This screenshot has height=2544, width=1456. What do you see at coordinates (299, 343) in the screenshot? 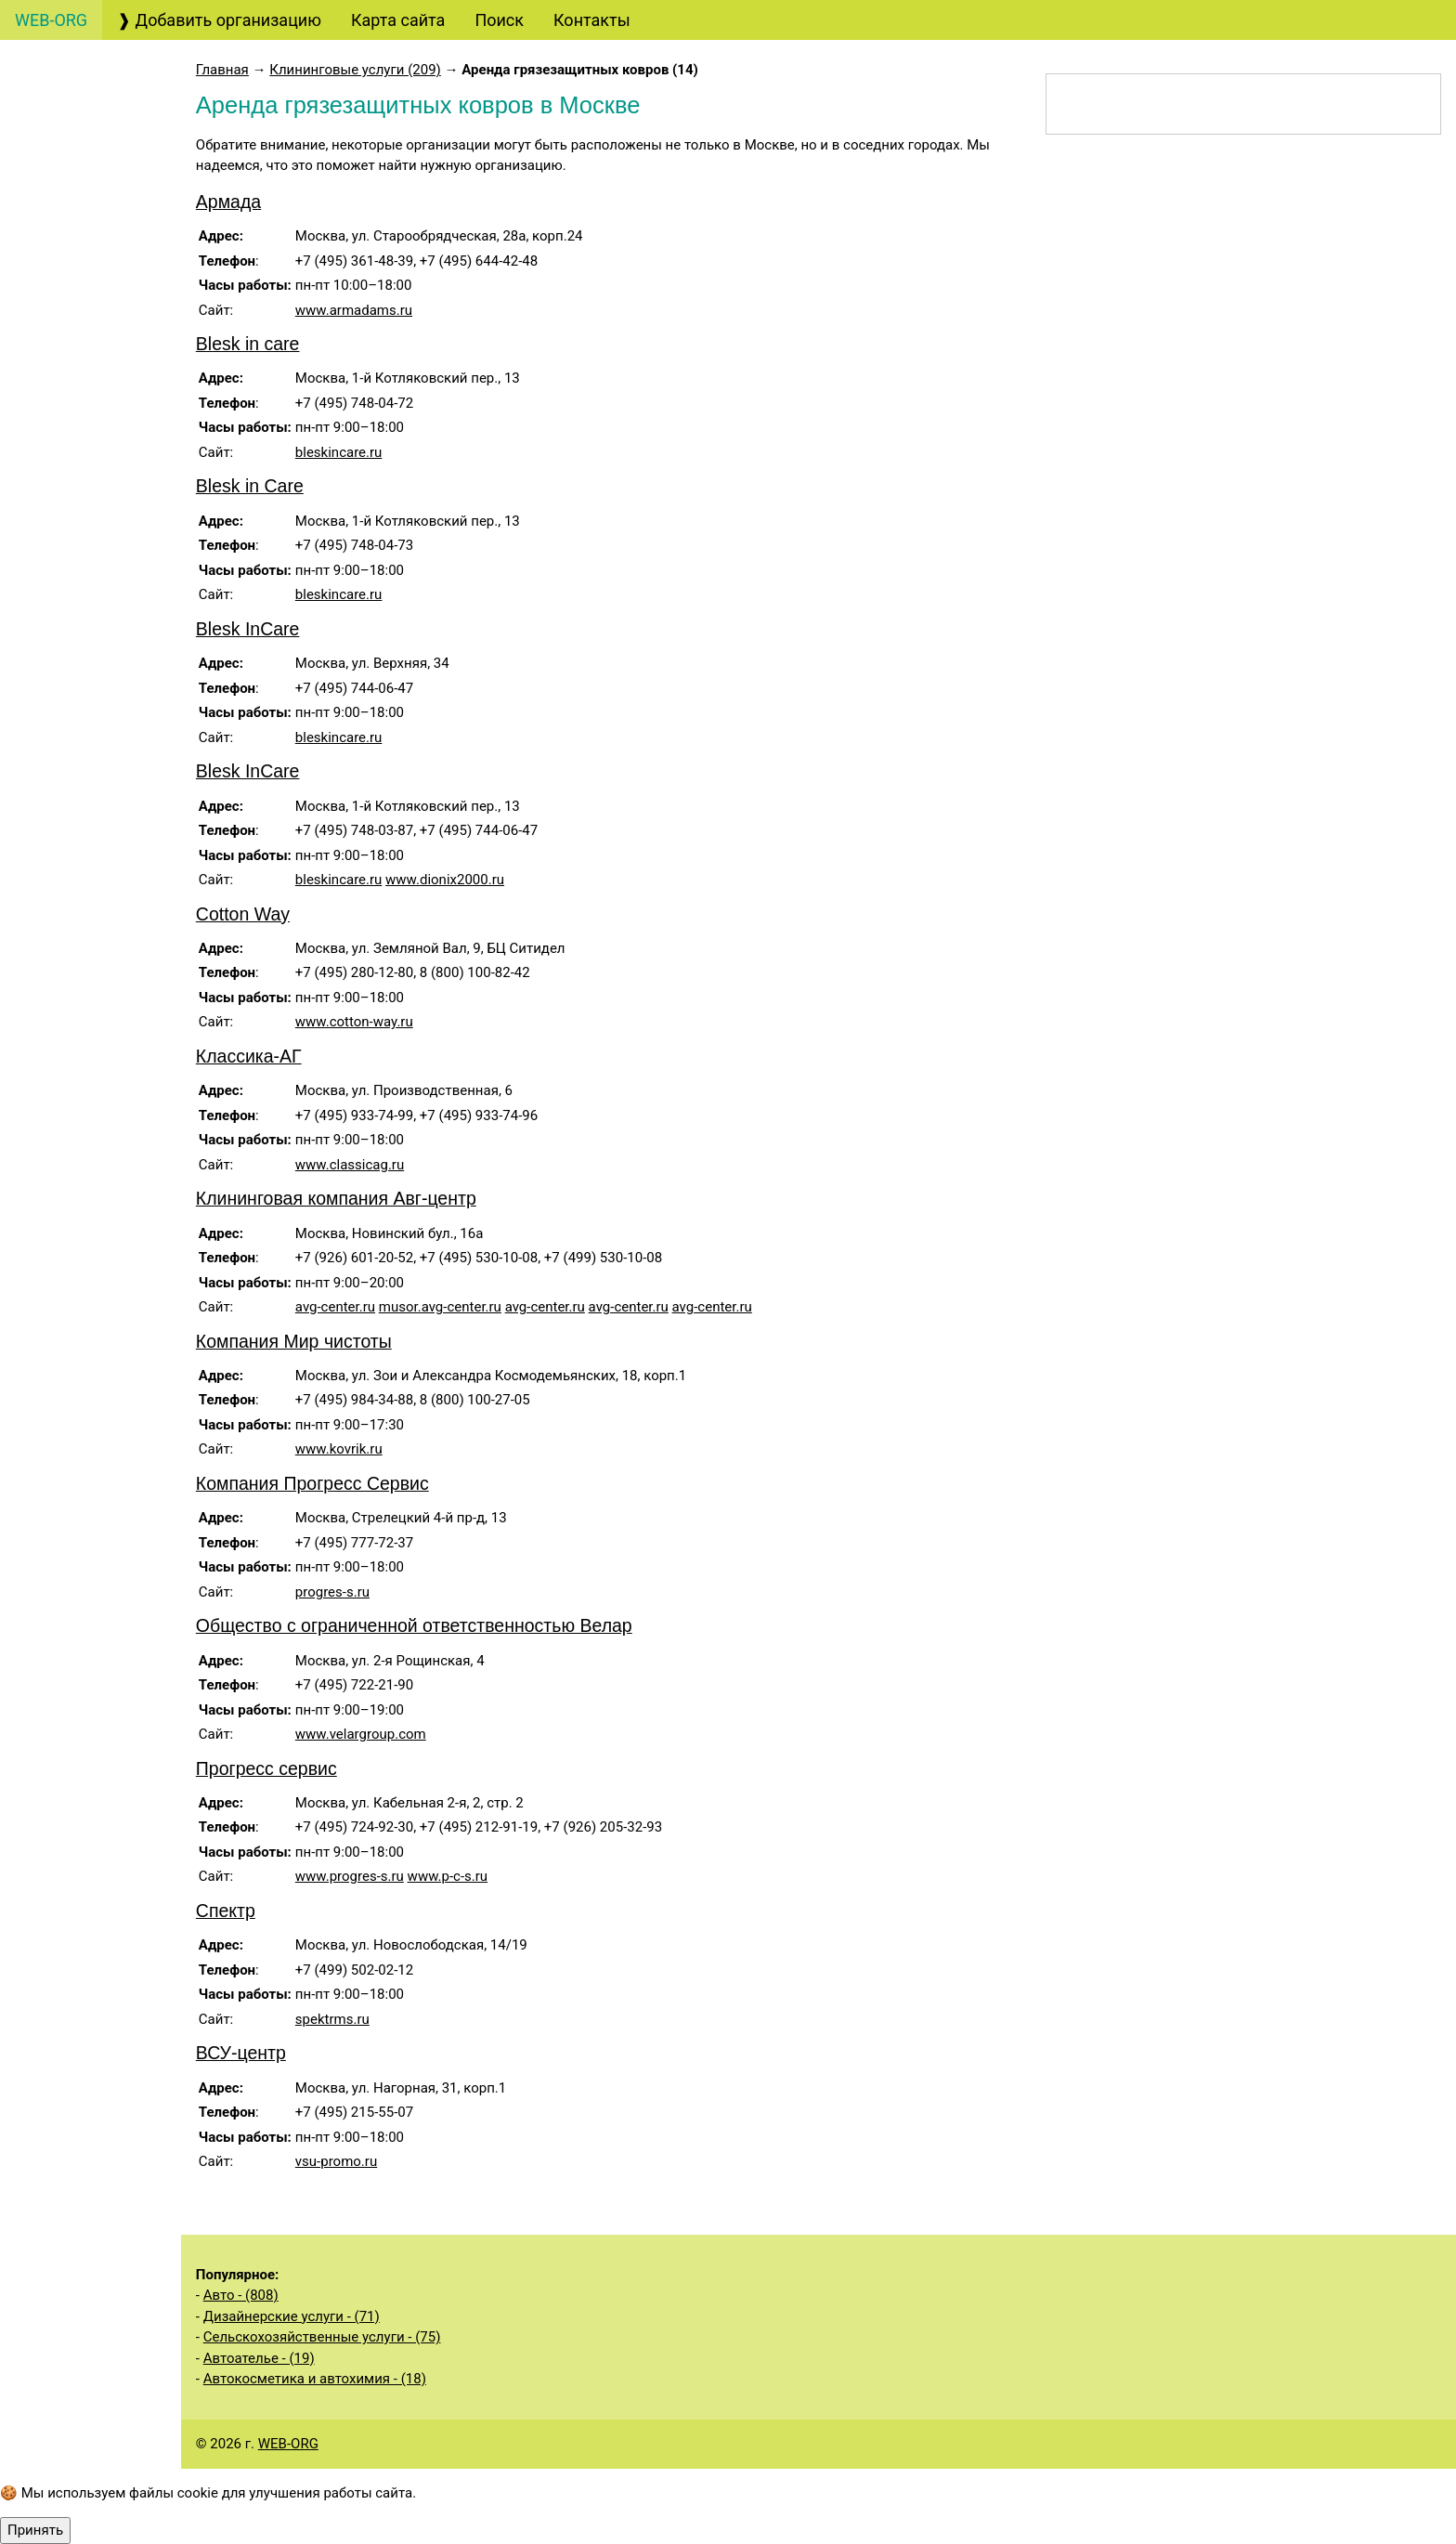
I see `Blesk in care` at bounding box center [299, 343].